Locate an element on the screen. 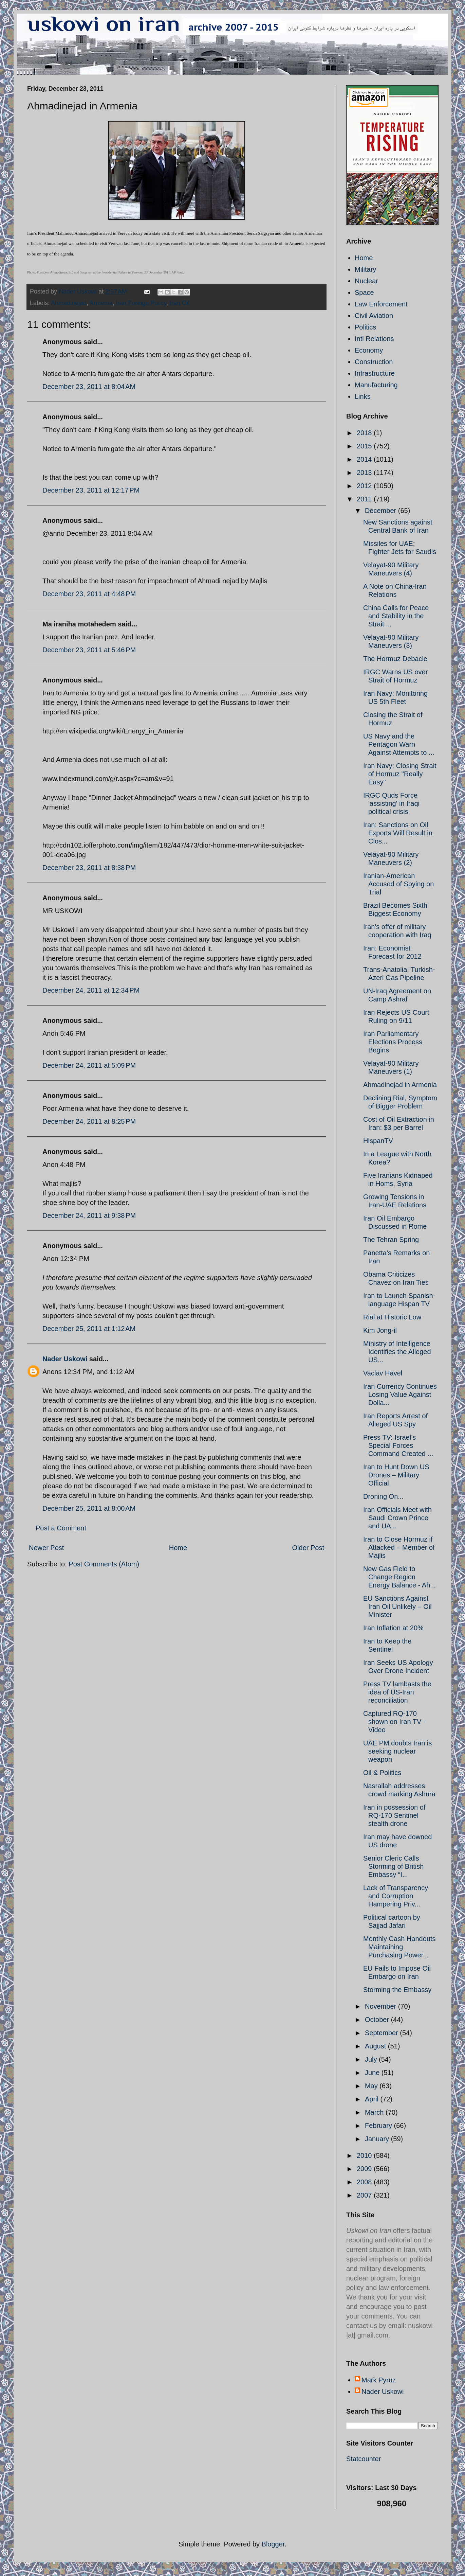 This screenshot has width=465, height=2576. Kim Jong-il is located at coordinates (380, 1330).